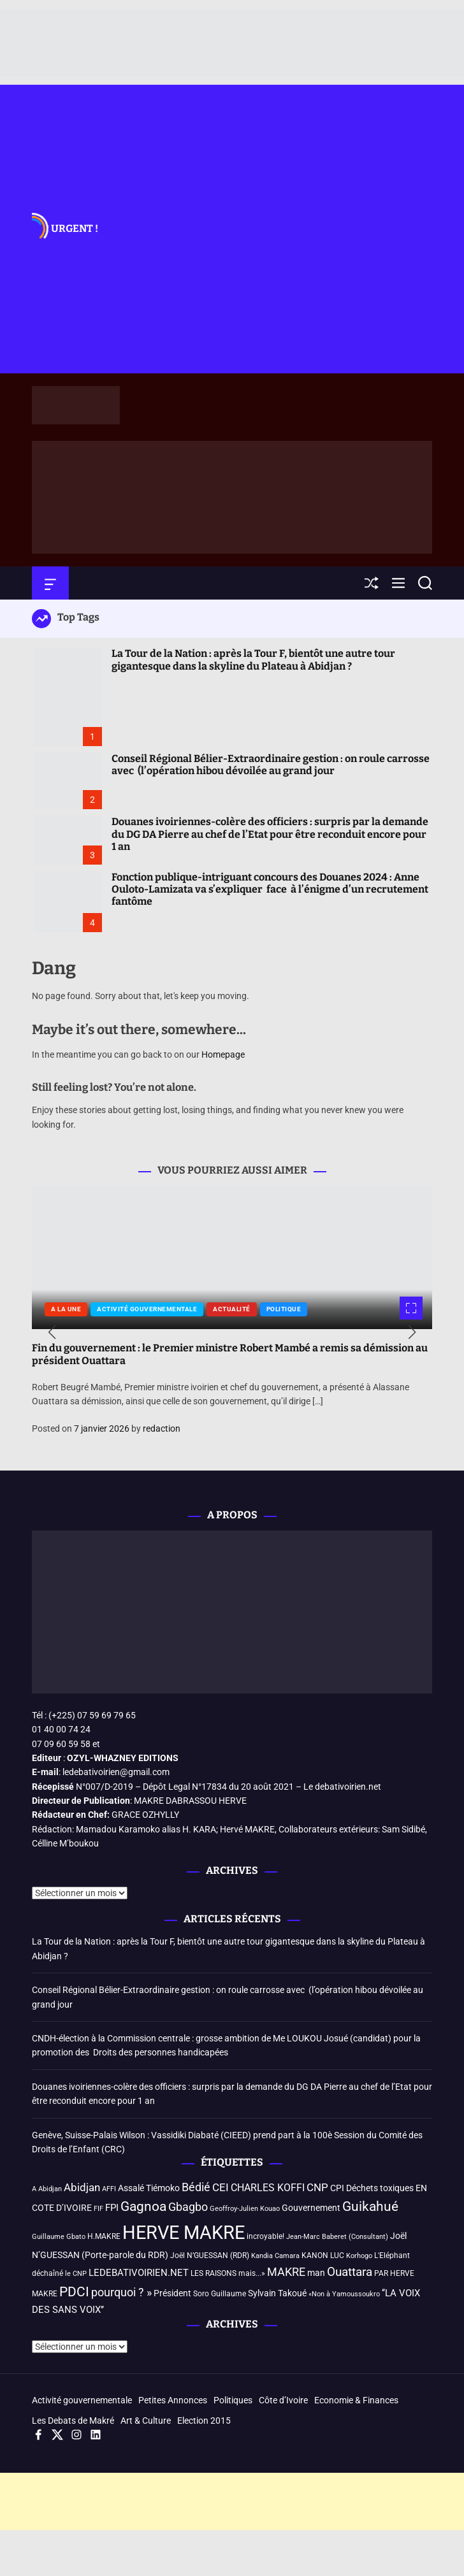  What do you see at coordinates (359, 2256) in the screenshot?
I see `Korhogo [Korhogo (3 éléments)]` at bounding box center [359, 2256].